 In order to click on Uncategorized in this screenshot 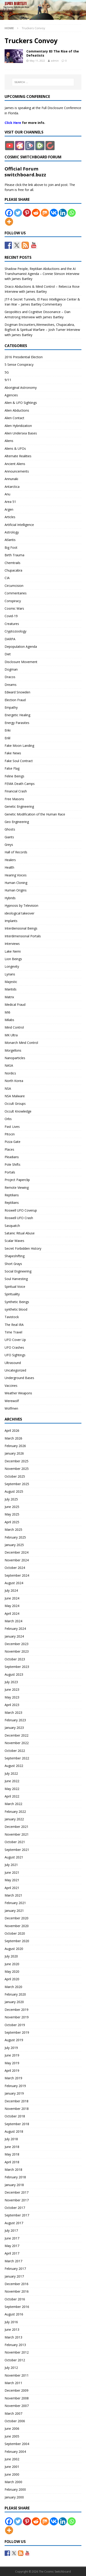, I will do `click(15, 1370)`.